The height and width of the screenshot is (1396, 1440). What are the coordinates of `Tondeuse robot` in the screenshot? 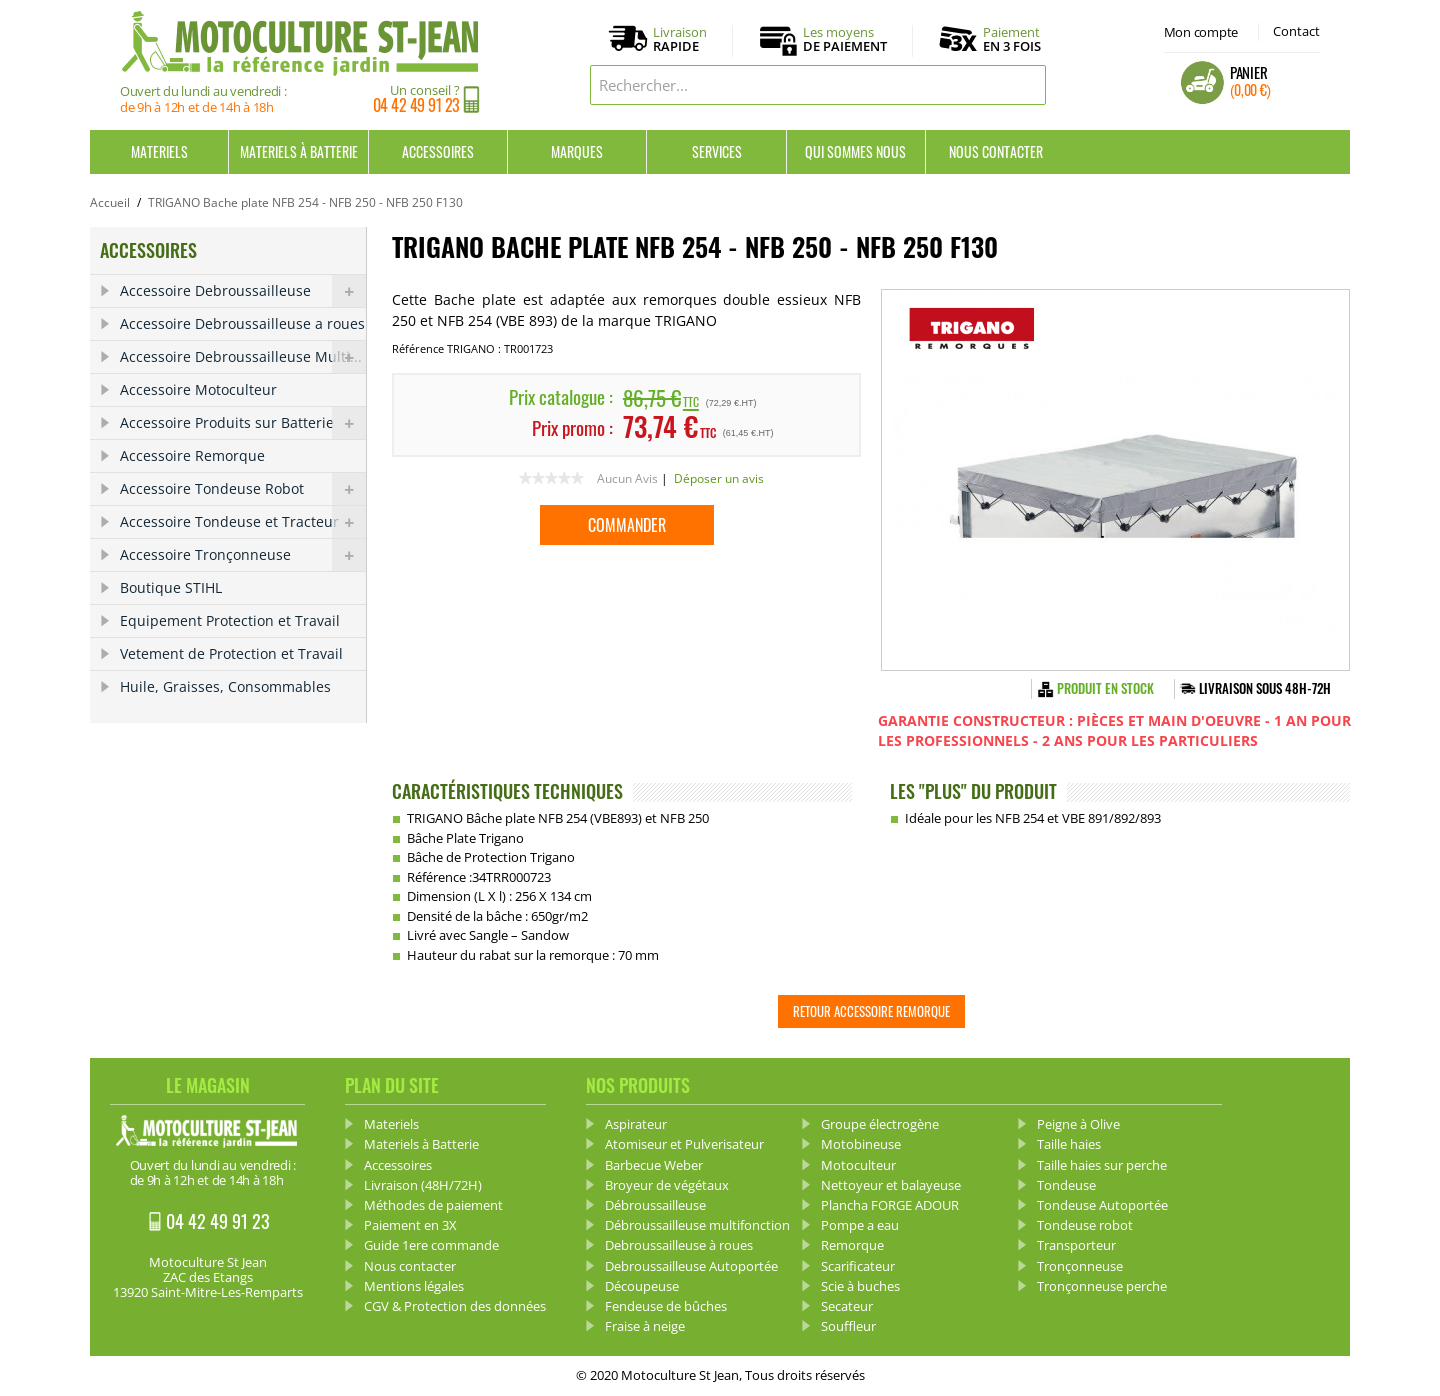 It's located at (1085, 1225).